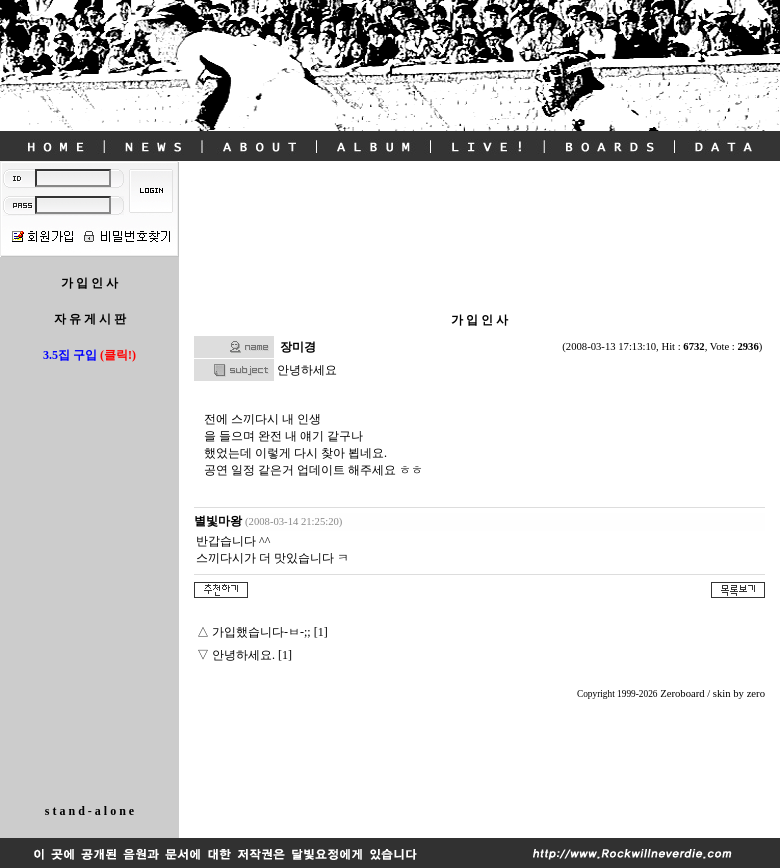 The width and height of the screenshot is (780, 868). What do you see at coordinates (756, 693) in the screenshot?
I see `zero` at bounding box center [756, 693].